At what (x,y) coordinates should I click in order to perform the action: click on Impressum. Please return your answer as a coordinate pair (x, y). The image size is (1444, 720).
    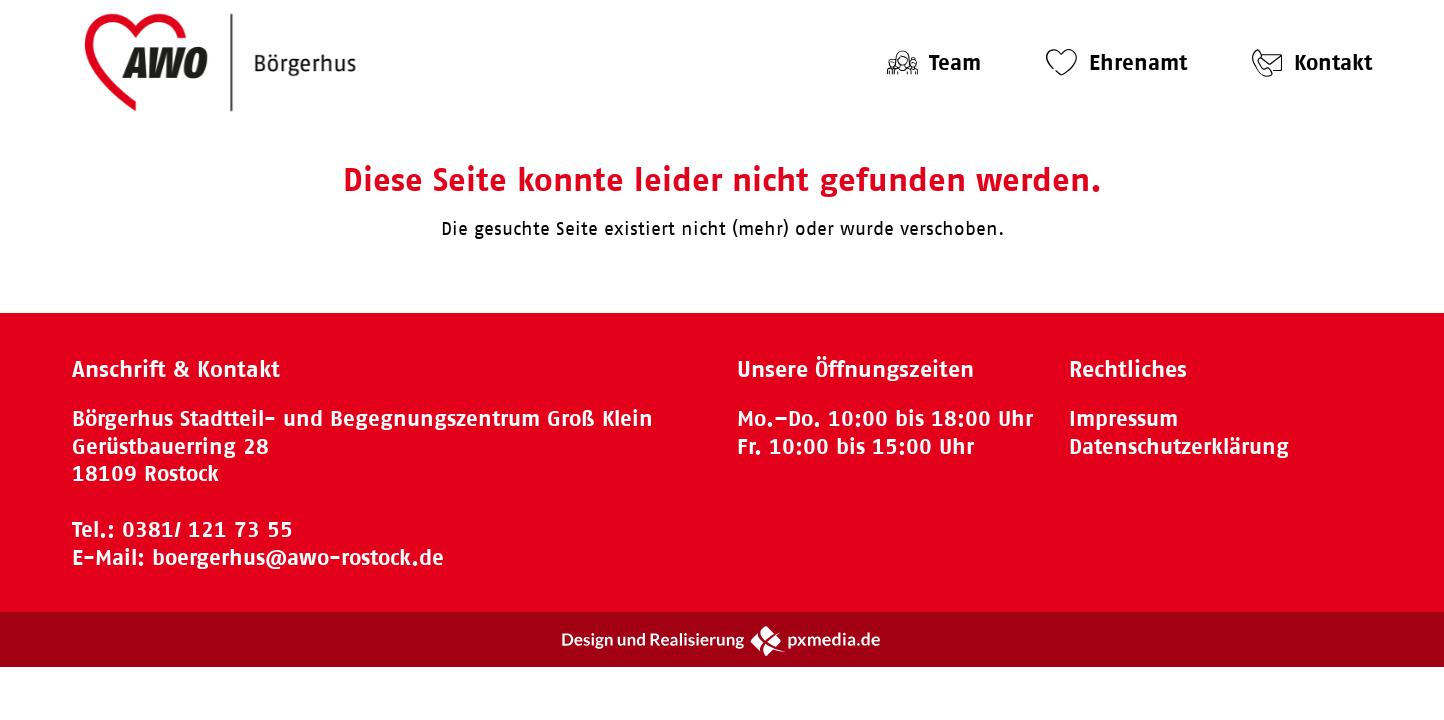
    Looking at the image, I should click on (1123, 418).